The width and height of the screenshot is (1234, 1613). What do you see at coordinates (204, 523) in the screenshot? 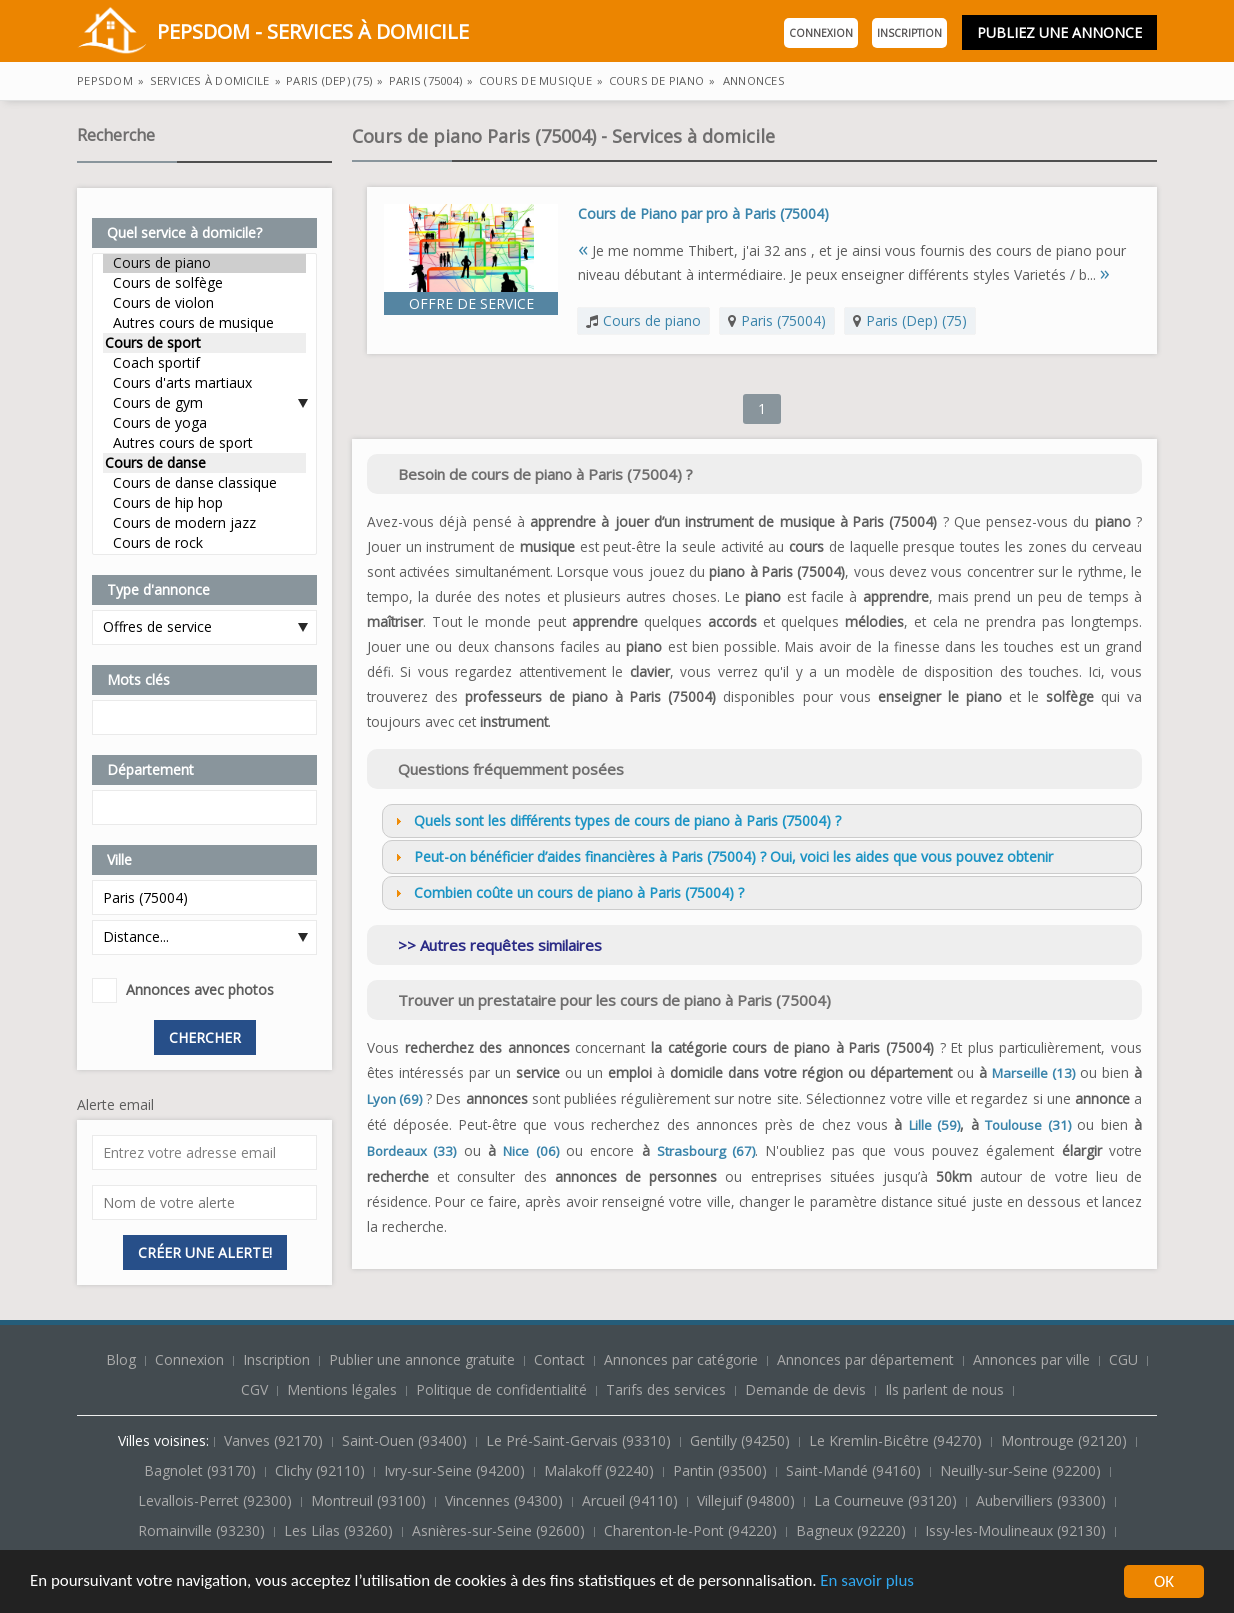
I see `Cours de modern jazz` at bounding box center [204, 523].